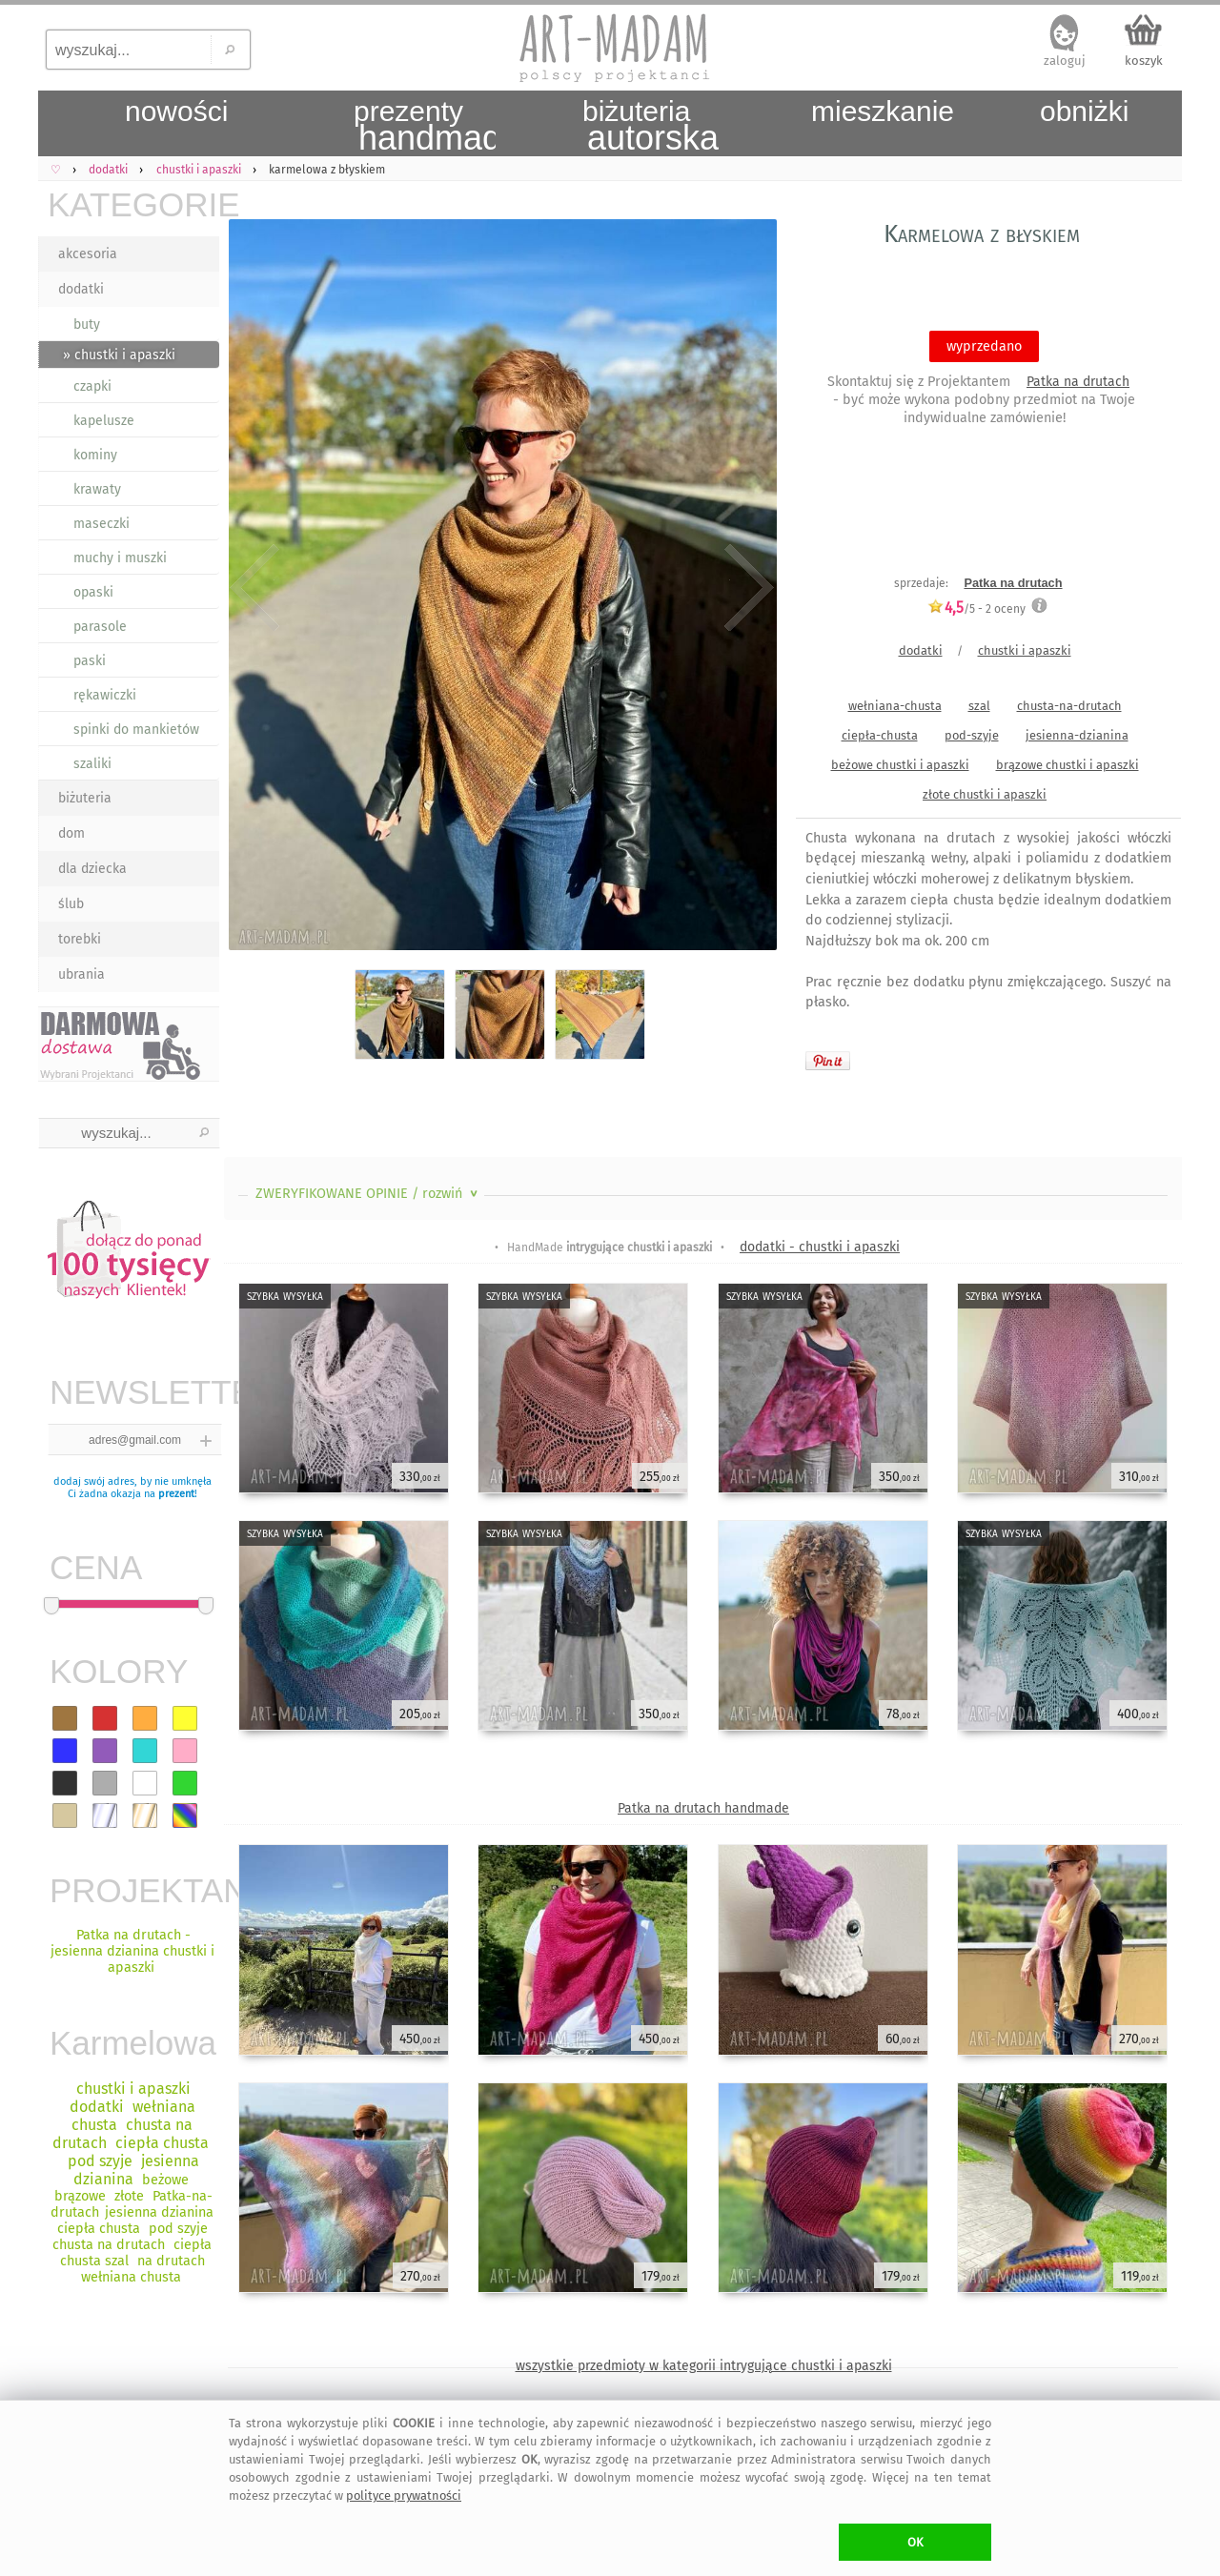  What do you see at coordinates (104, 695) in the screenshot?
I see `rękawiczki` at bounding box center [104, 695].